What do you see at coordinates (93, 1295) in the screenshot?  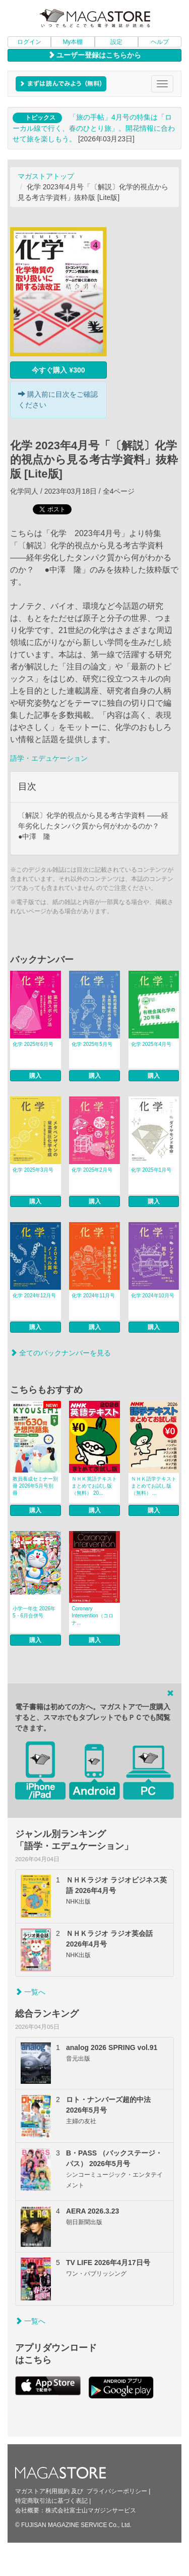 I see `化学 2024年11月号` at bounding box center [93, 1295].